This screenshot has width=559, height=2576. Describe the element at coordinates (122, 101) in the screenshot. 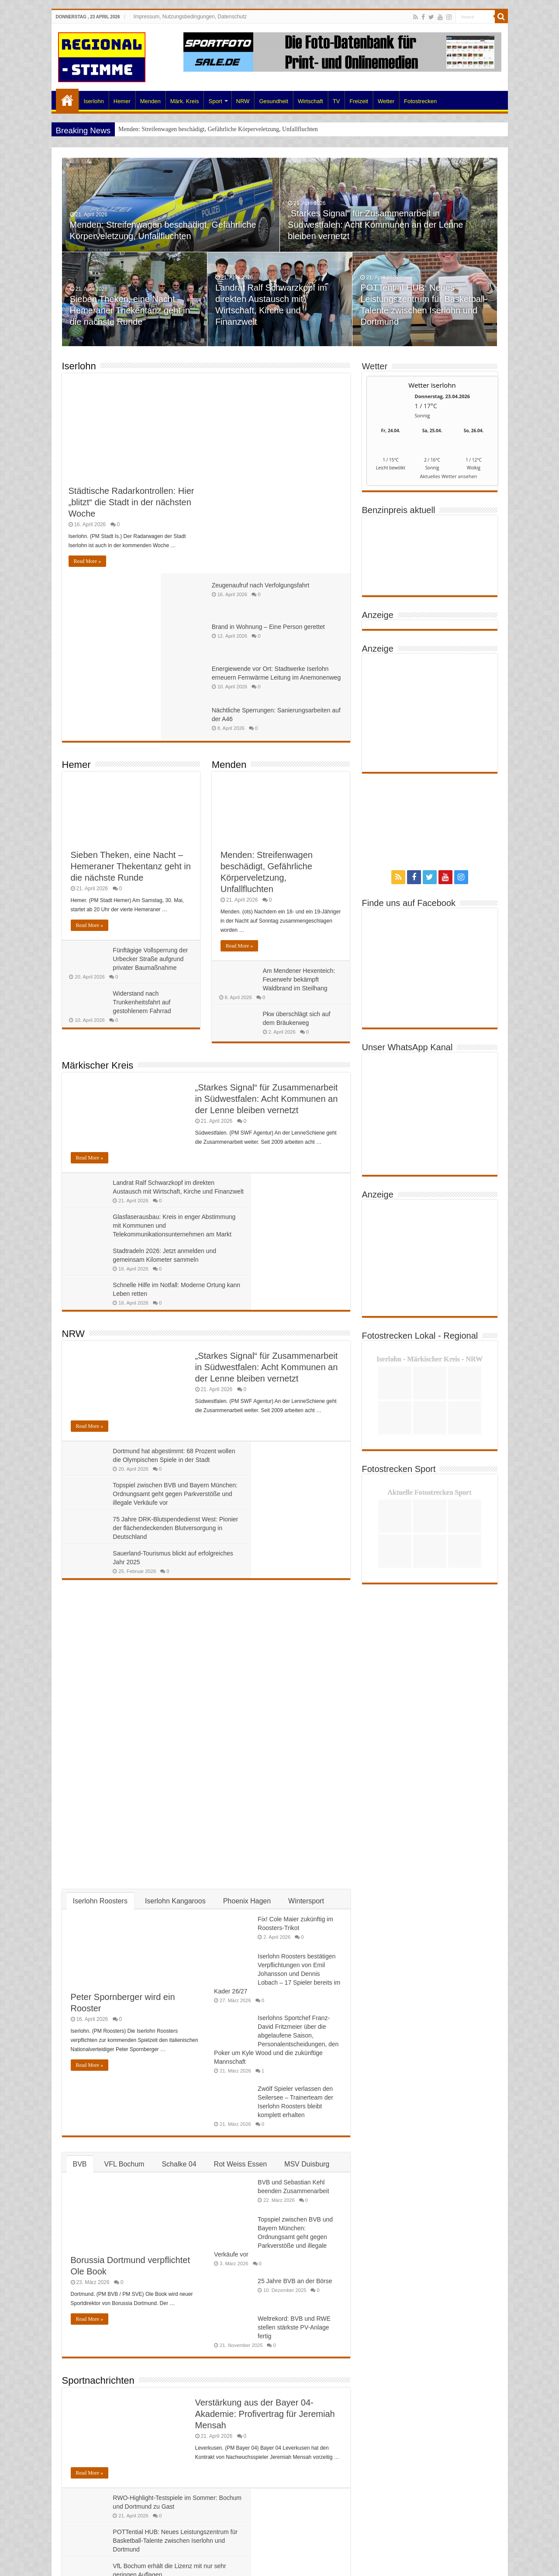

I see `Hemer` at that location.